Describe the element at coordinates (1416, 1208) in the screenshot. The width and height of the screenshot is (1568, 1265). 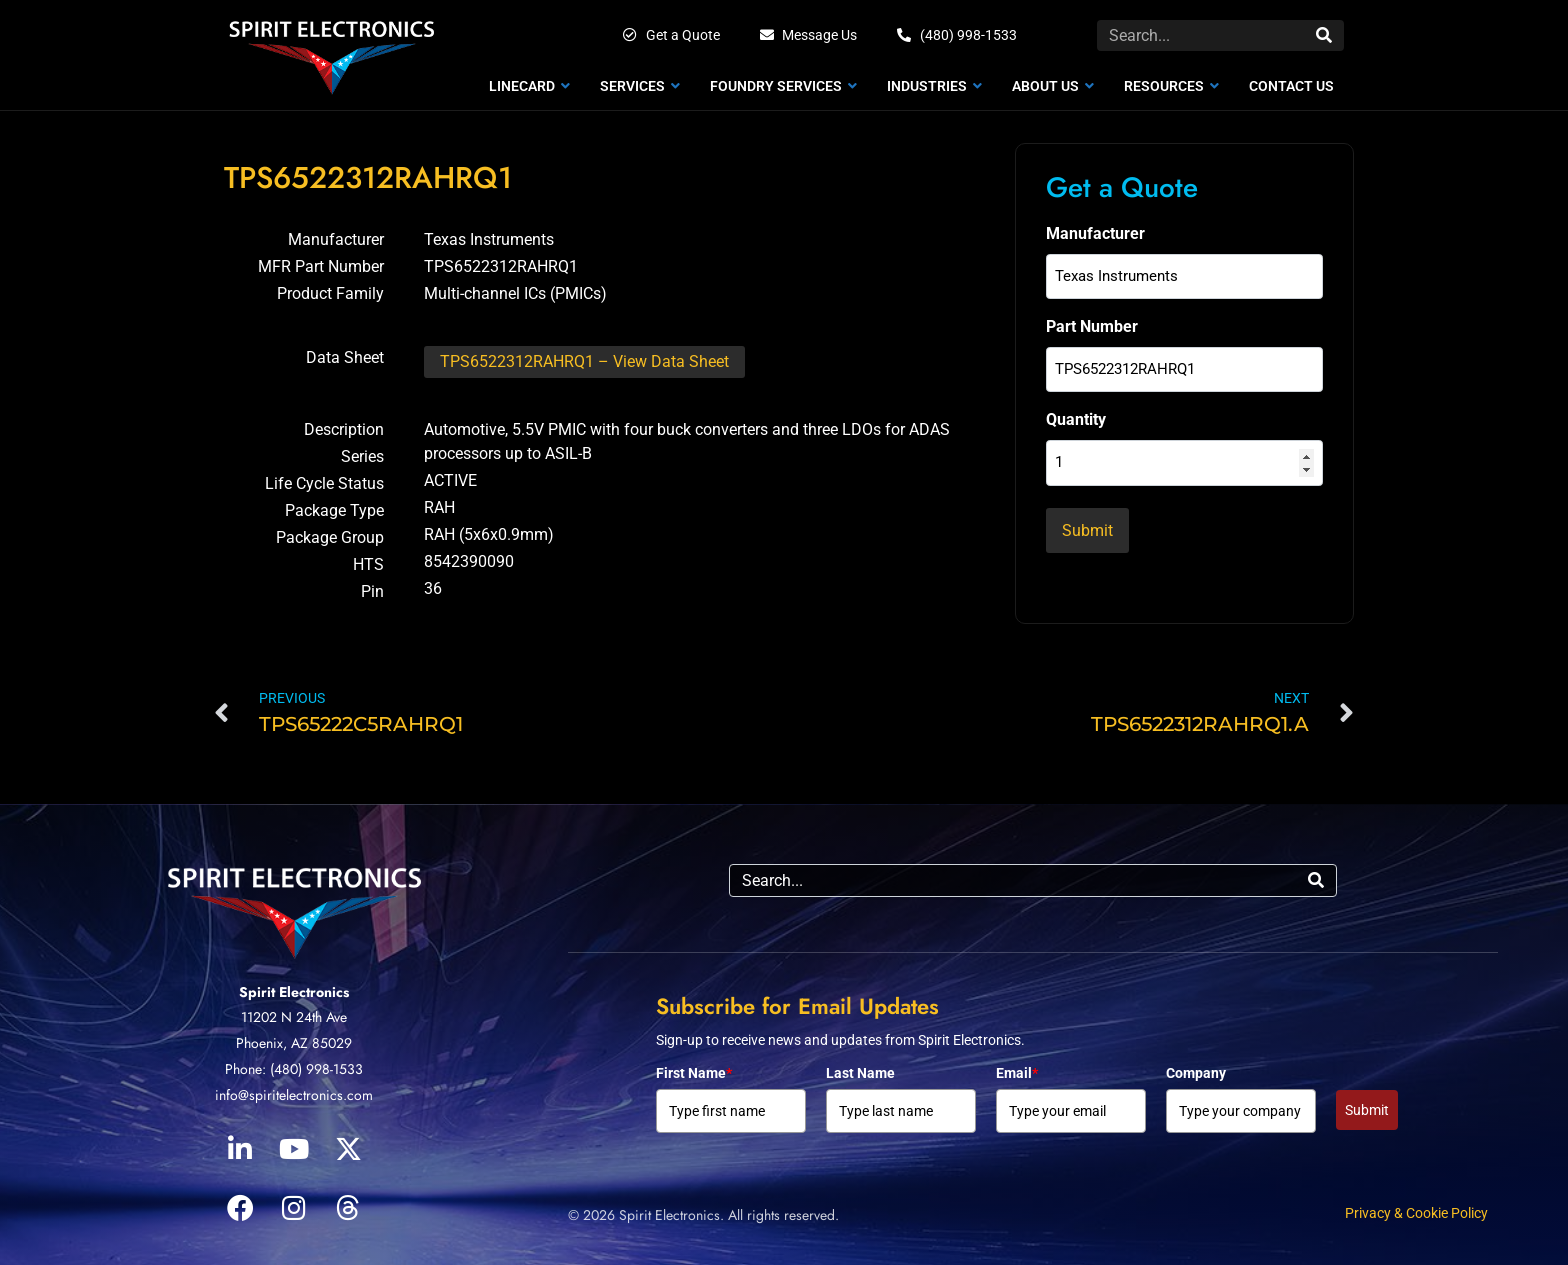
I see `Privacy & Cookie Policy` at that location.